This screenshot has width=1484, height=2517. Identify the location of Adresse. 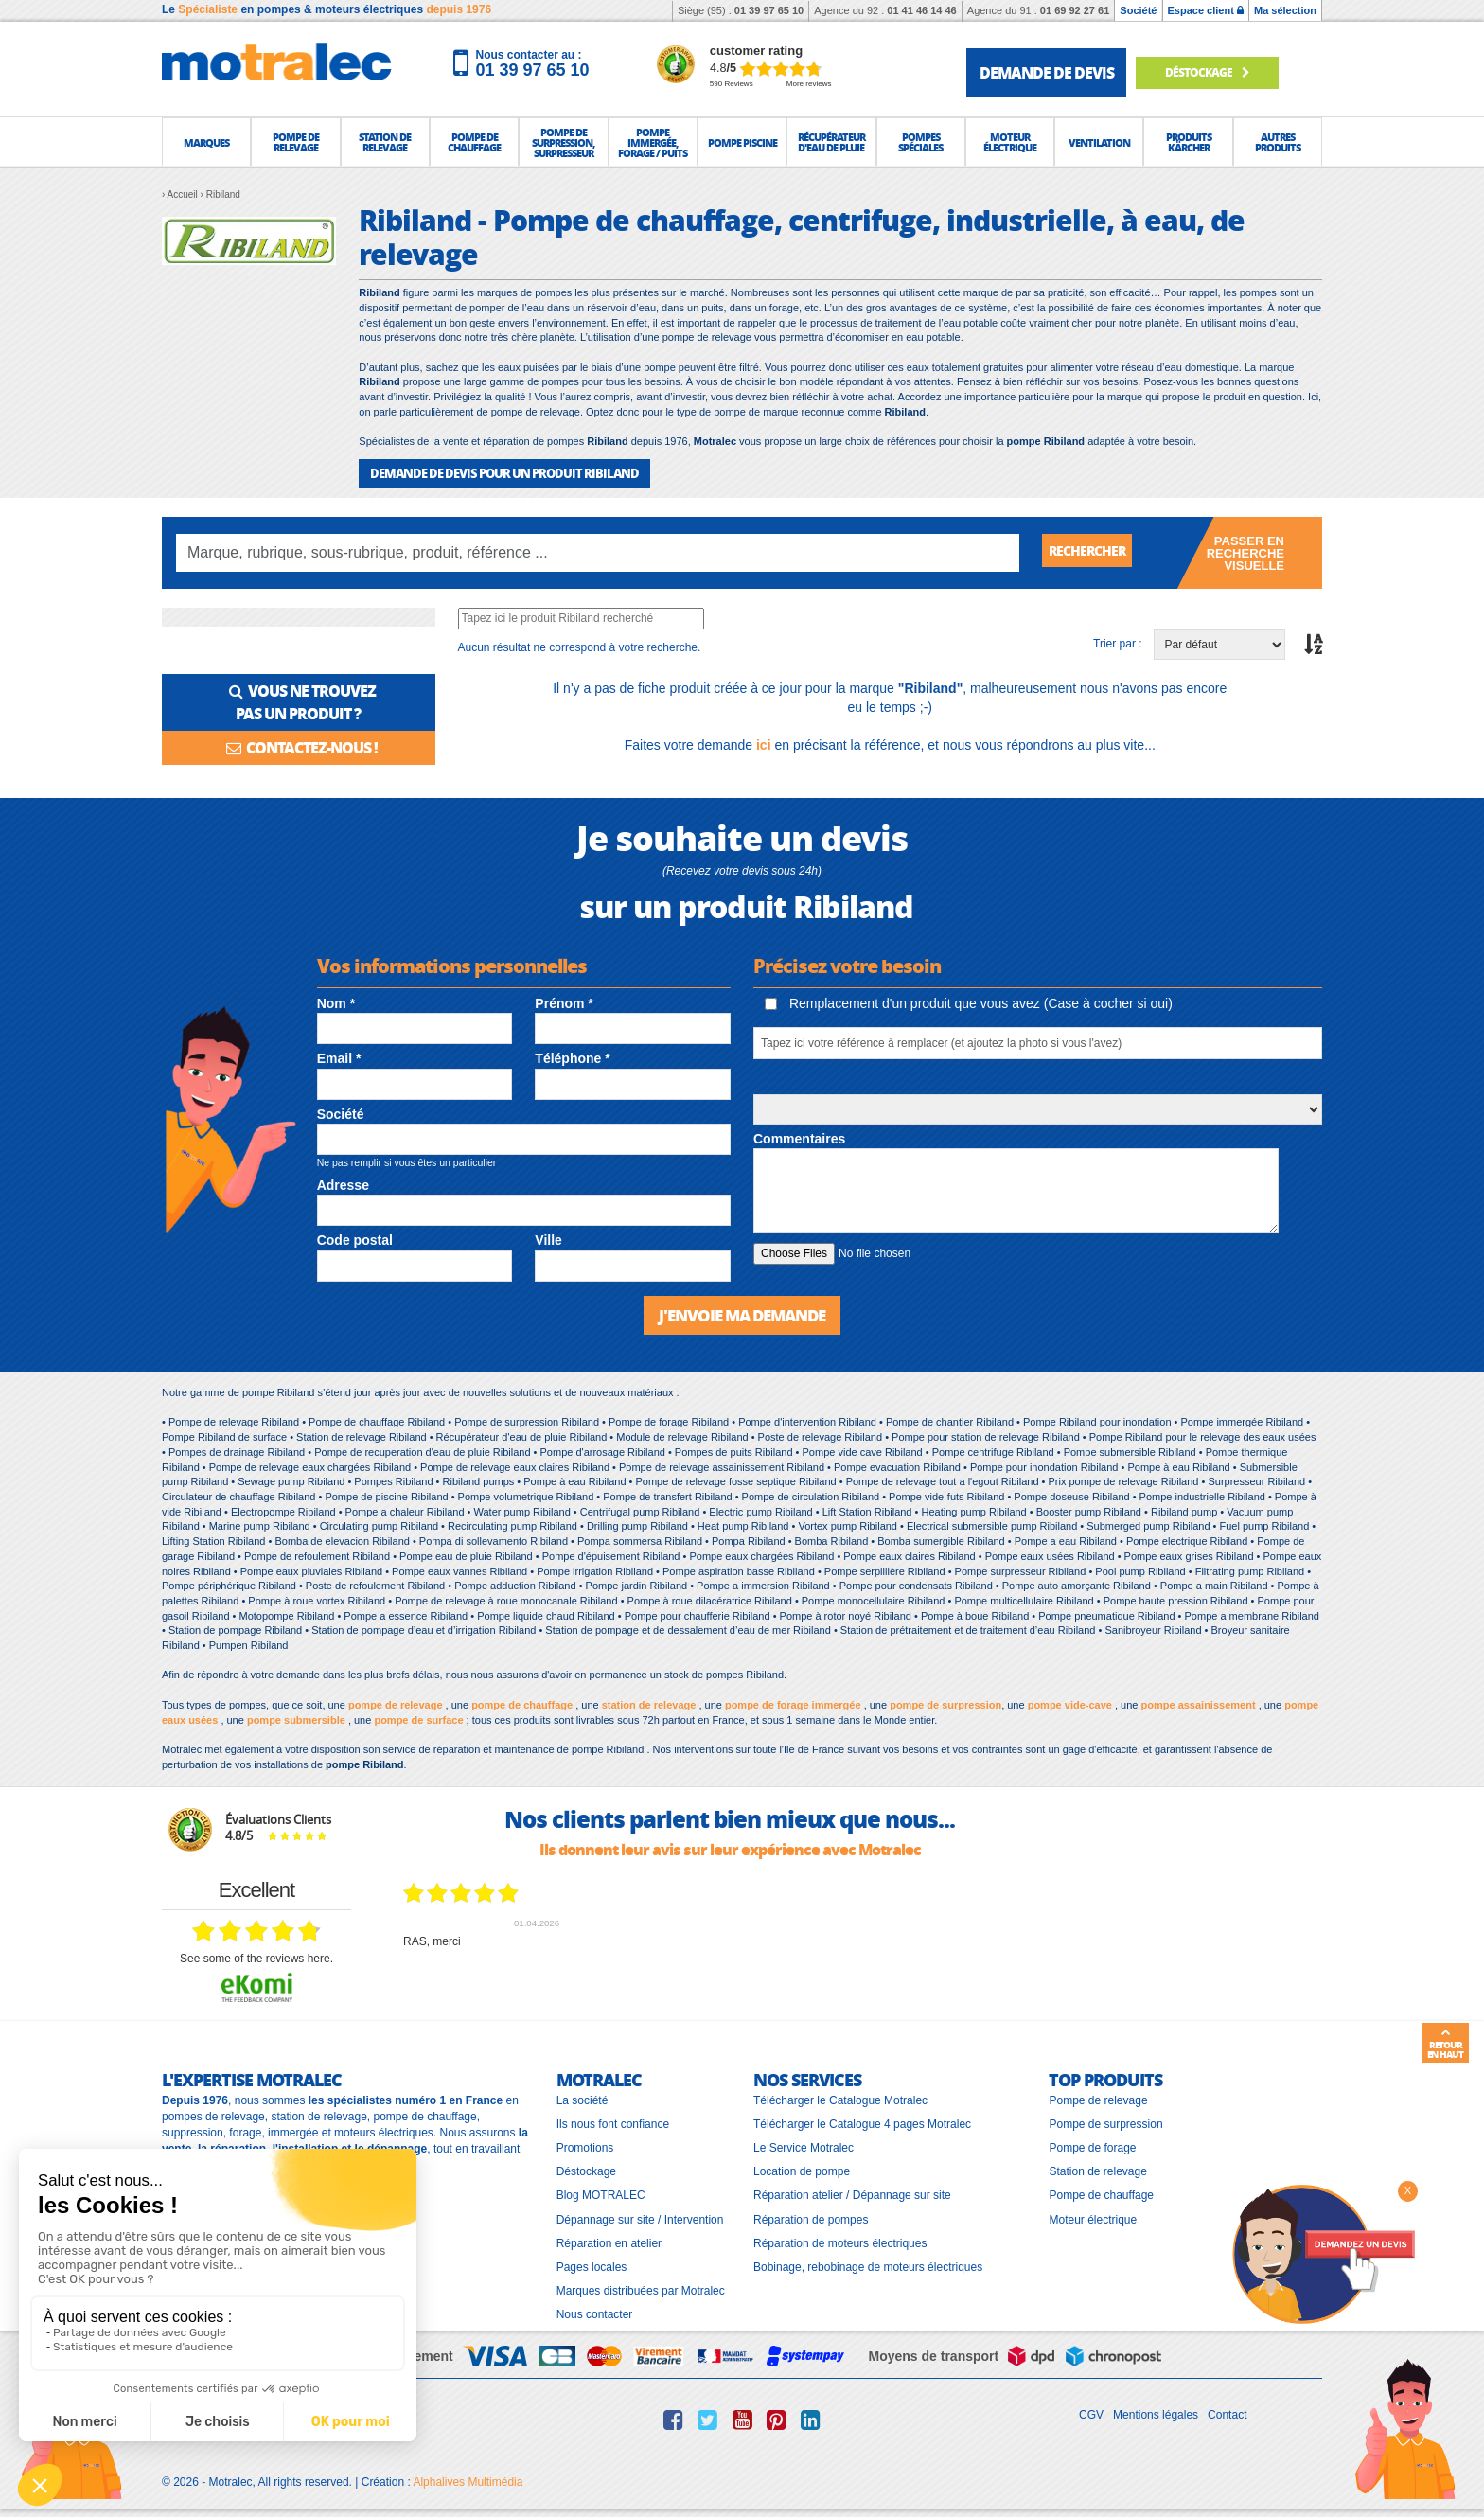
(343, 1184).